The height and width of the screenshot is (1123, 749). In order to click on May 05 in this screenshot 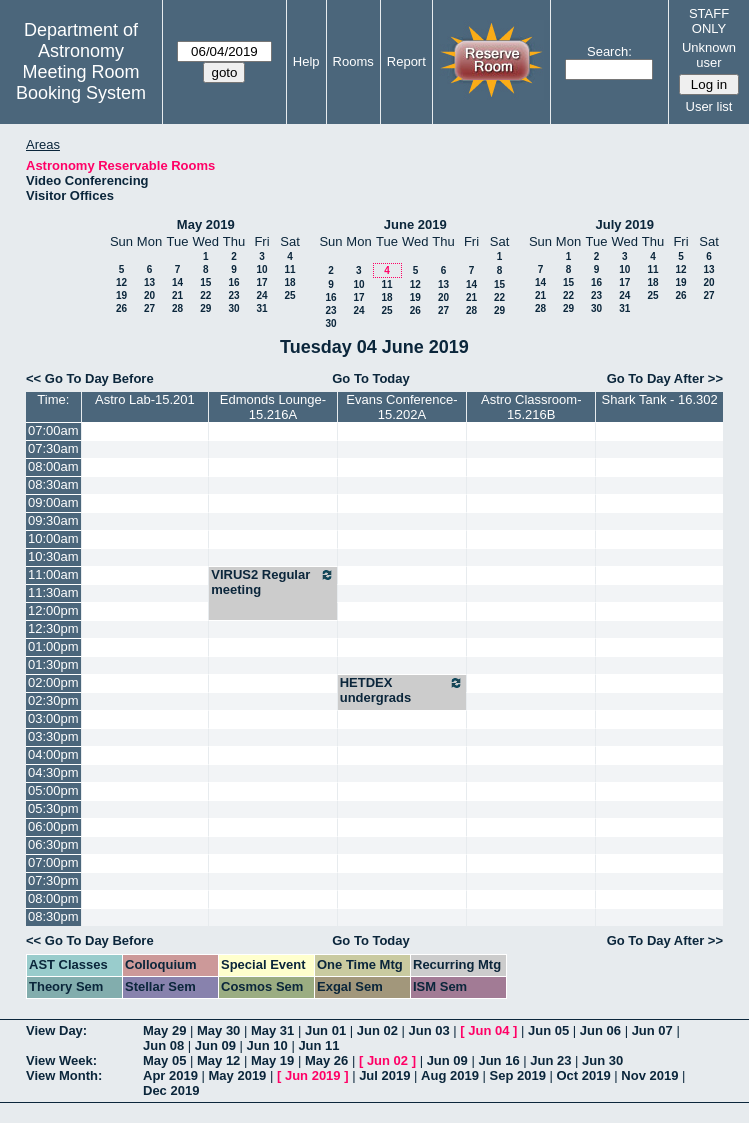, I will do `click(164, 1060)`.